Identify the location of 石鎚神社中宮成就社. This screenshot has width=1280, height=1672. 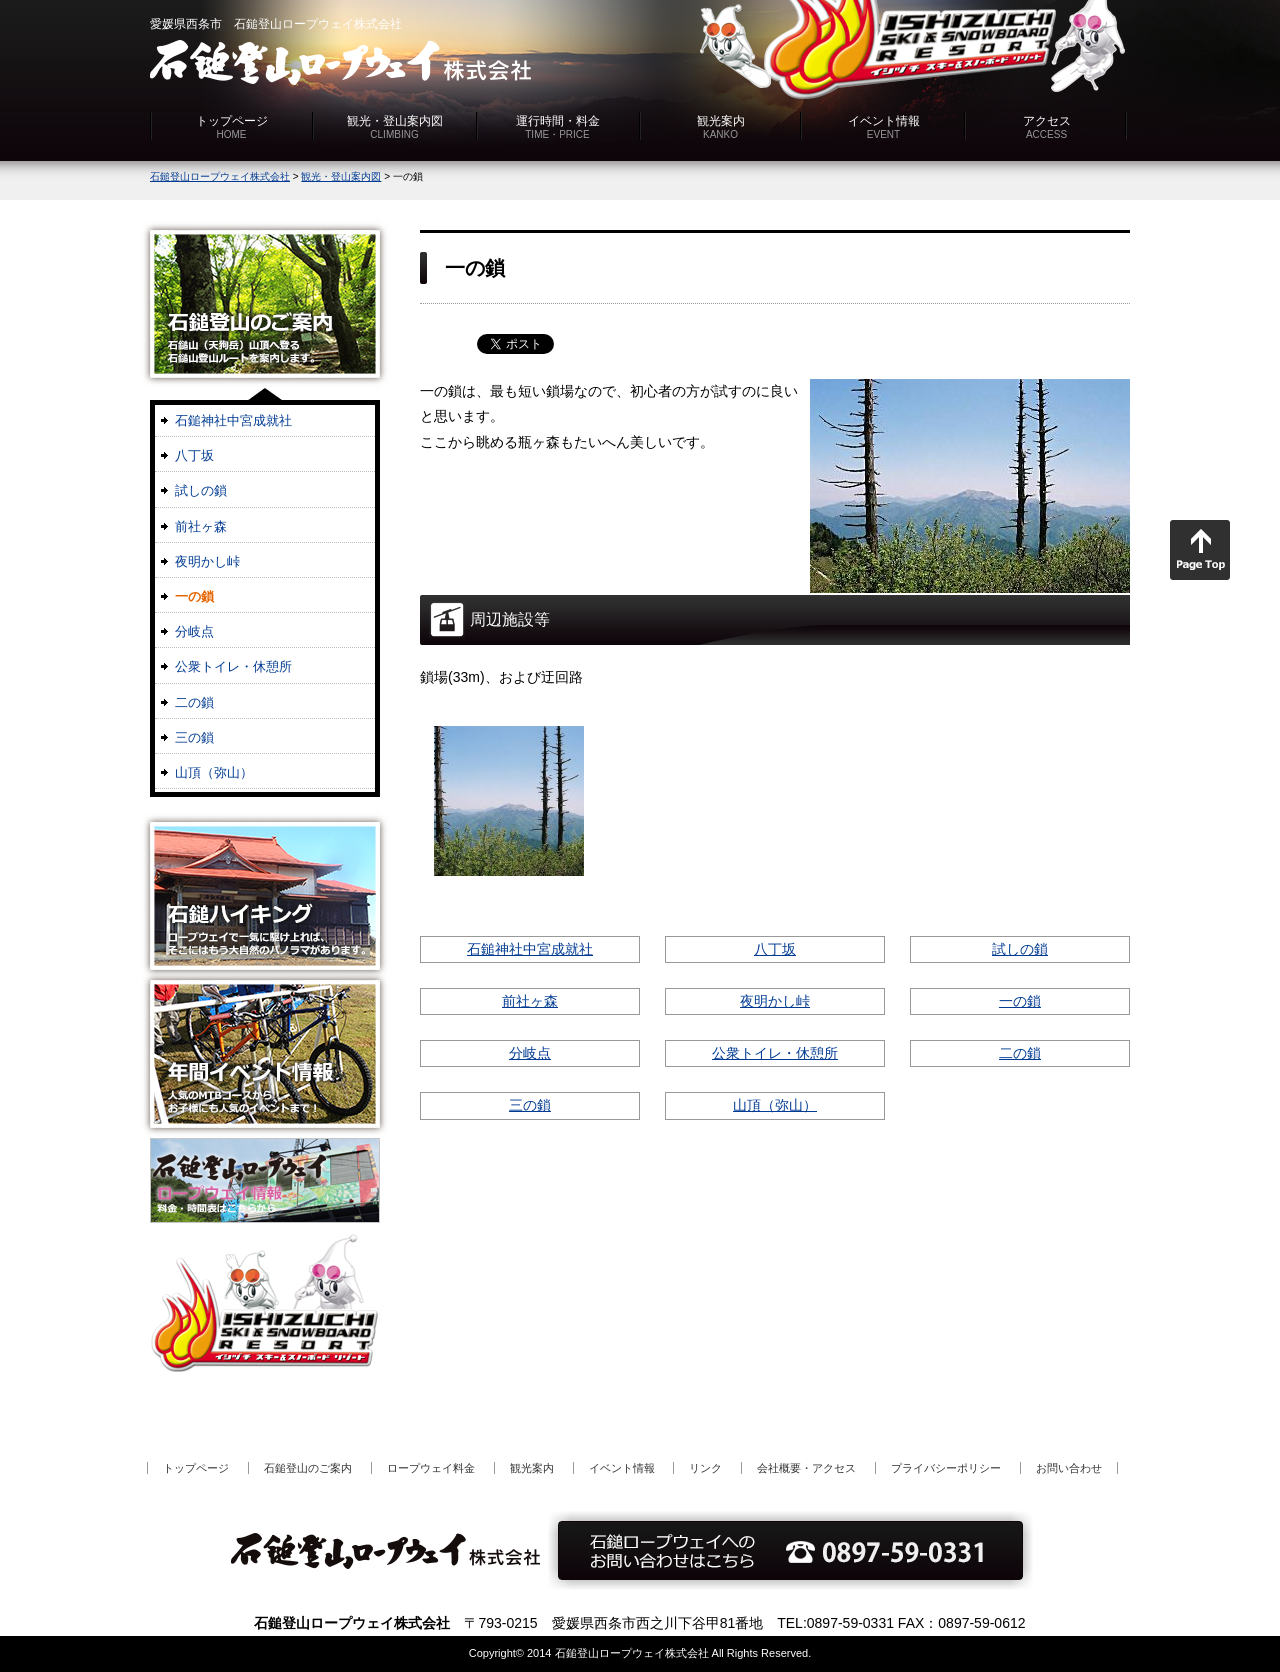
(530, 949).